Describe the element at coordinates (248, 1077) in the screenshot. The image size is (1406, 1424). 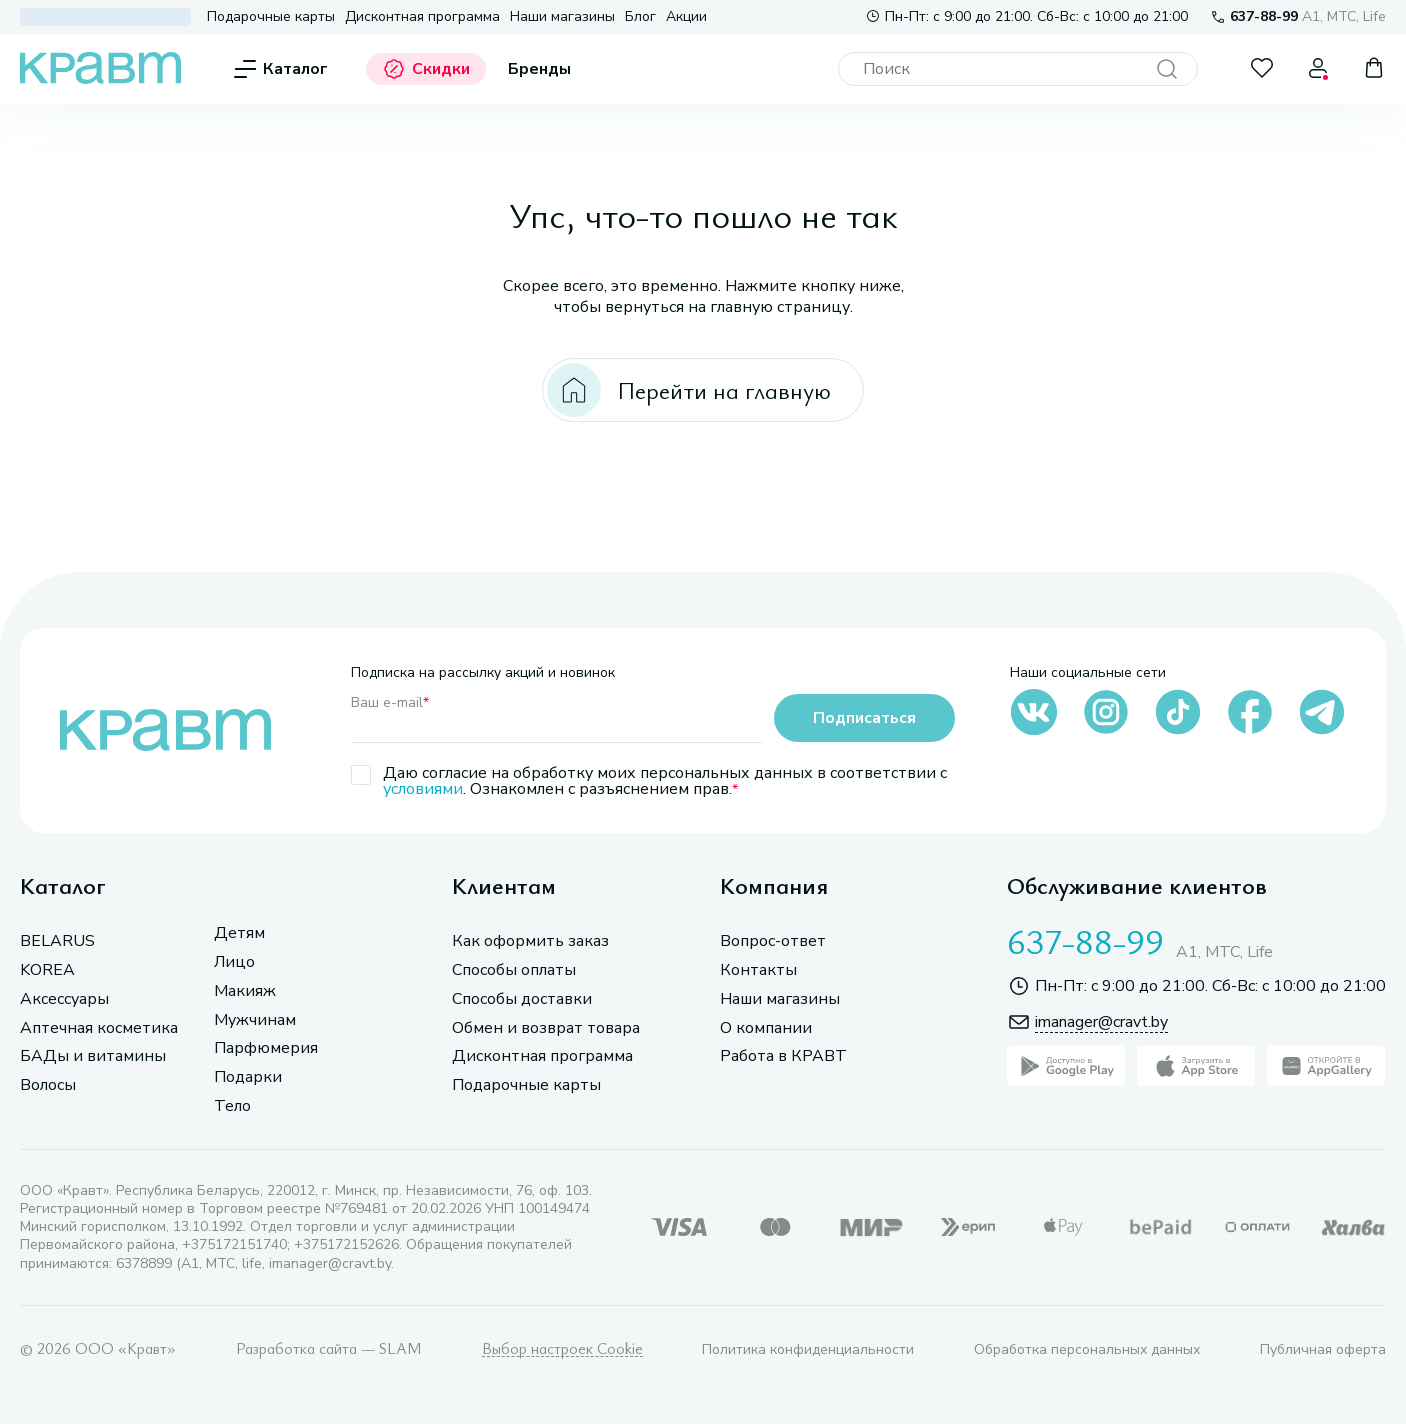
I see `Подарки` at that location.